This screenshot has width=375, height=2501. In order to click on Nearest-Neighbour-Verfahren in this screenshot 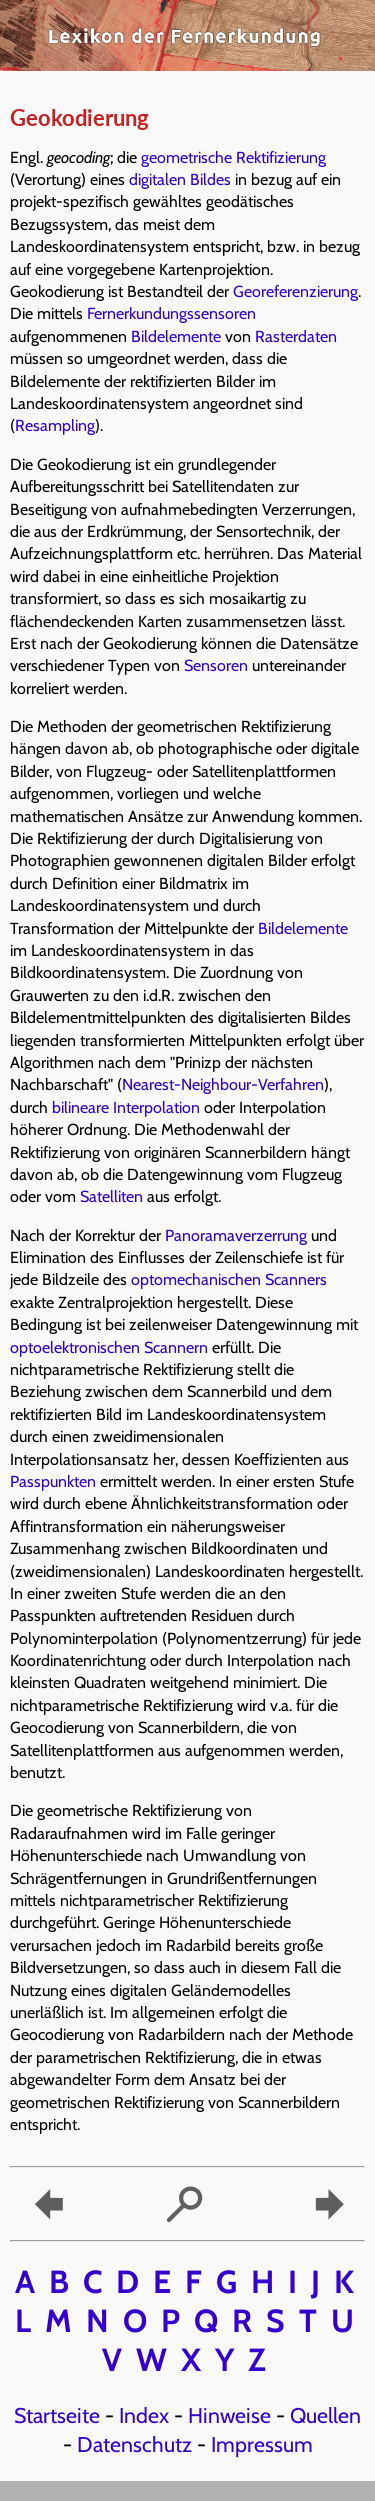, I will do `click(223, 1084)`.